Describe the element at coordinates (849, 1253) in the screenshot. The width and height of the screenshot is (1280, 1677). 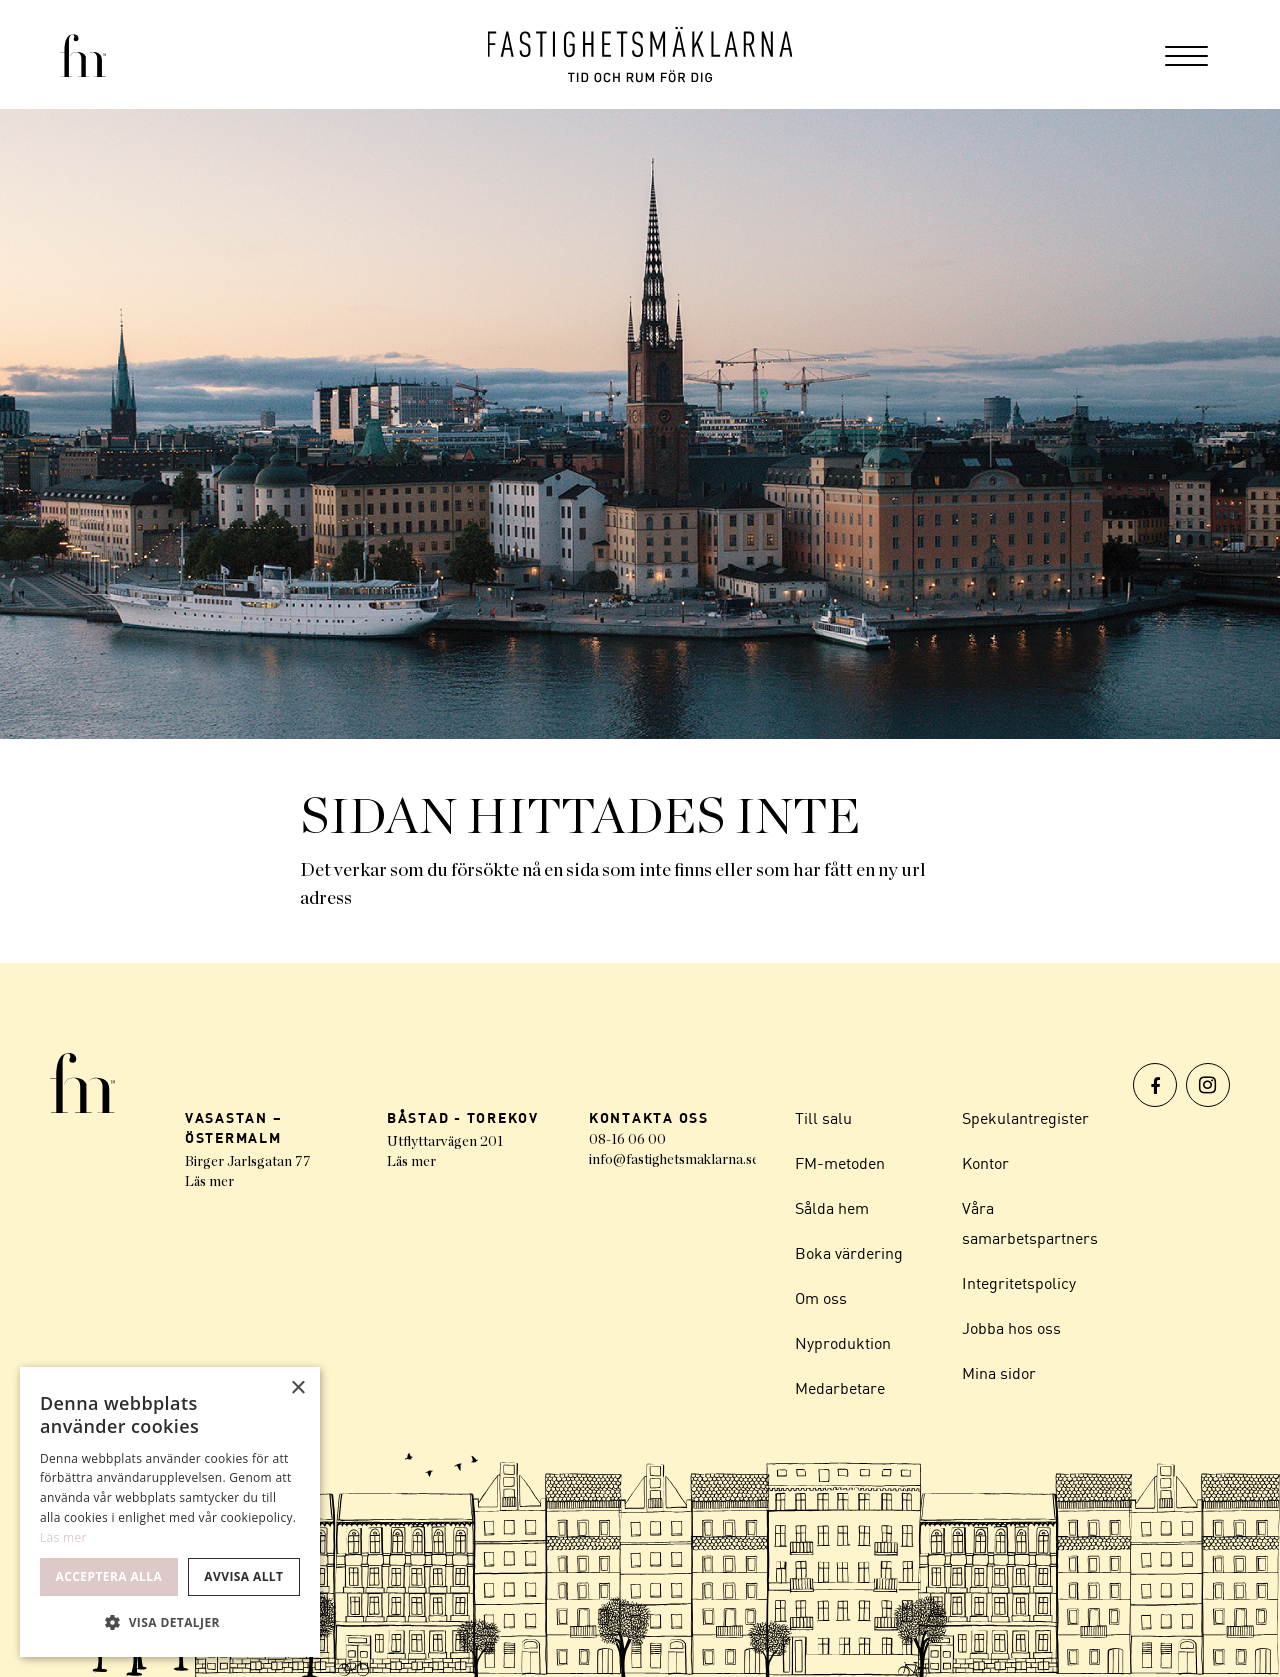
I see `Boka värdering` at that location.